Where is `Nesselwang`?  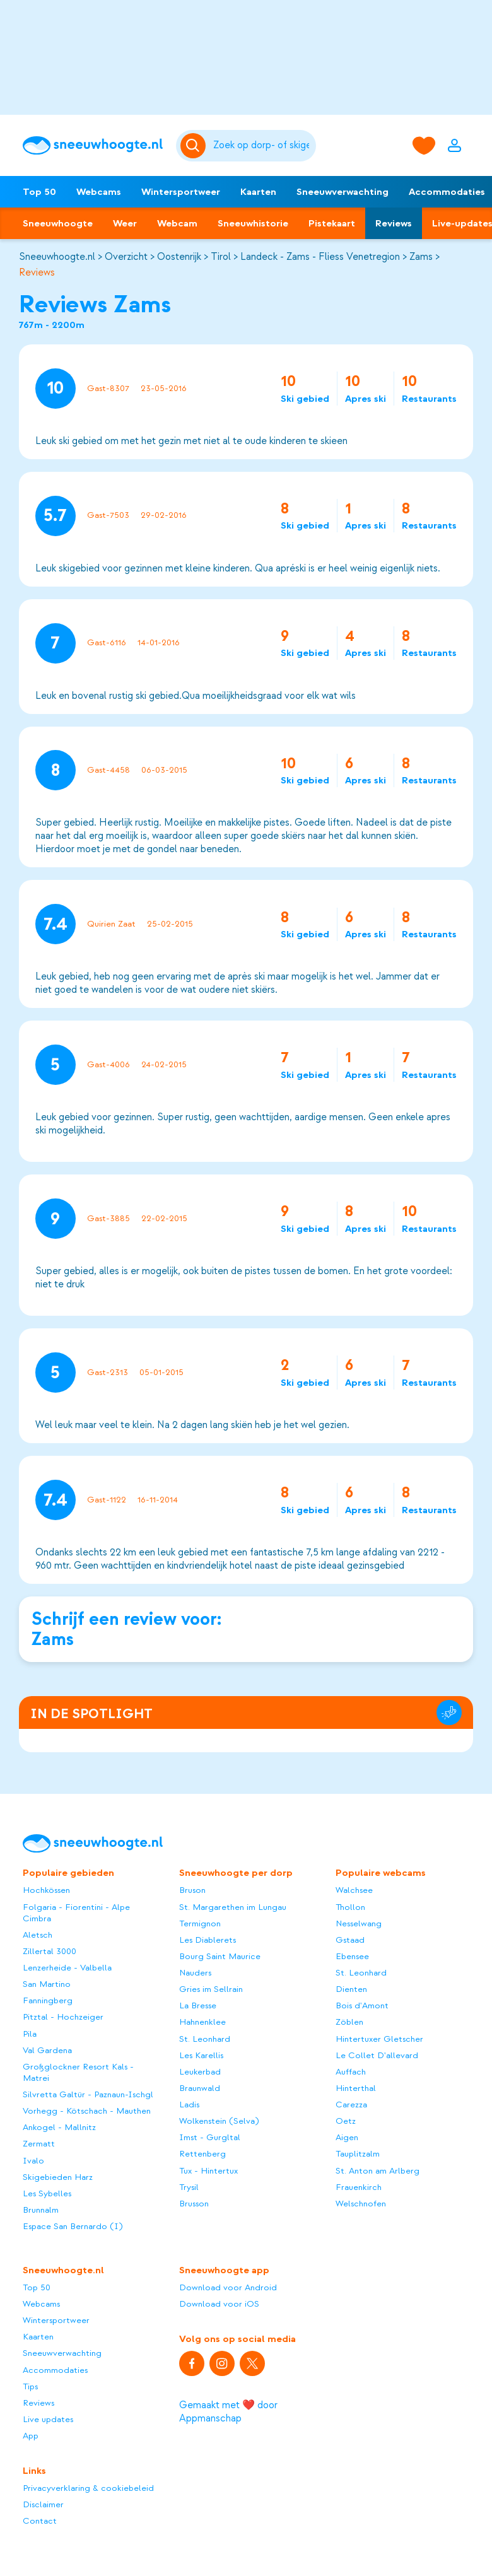
Nesselwang is located at coordinates (359, 1923).